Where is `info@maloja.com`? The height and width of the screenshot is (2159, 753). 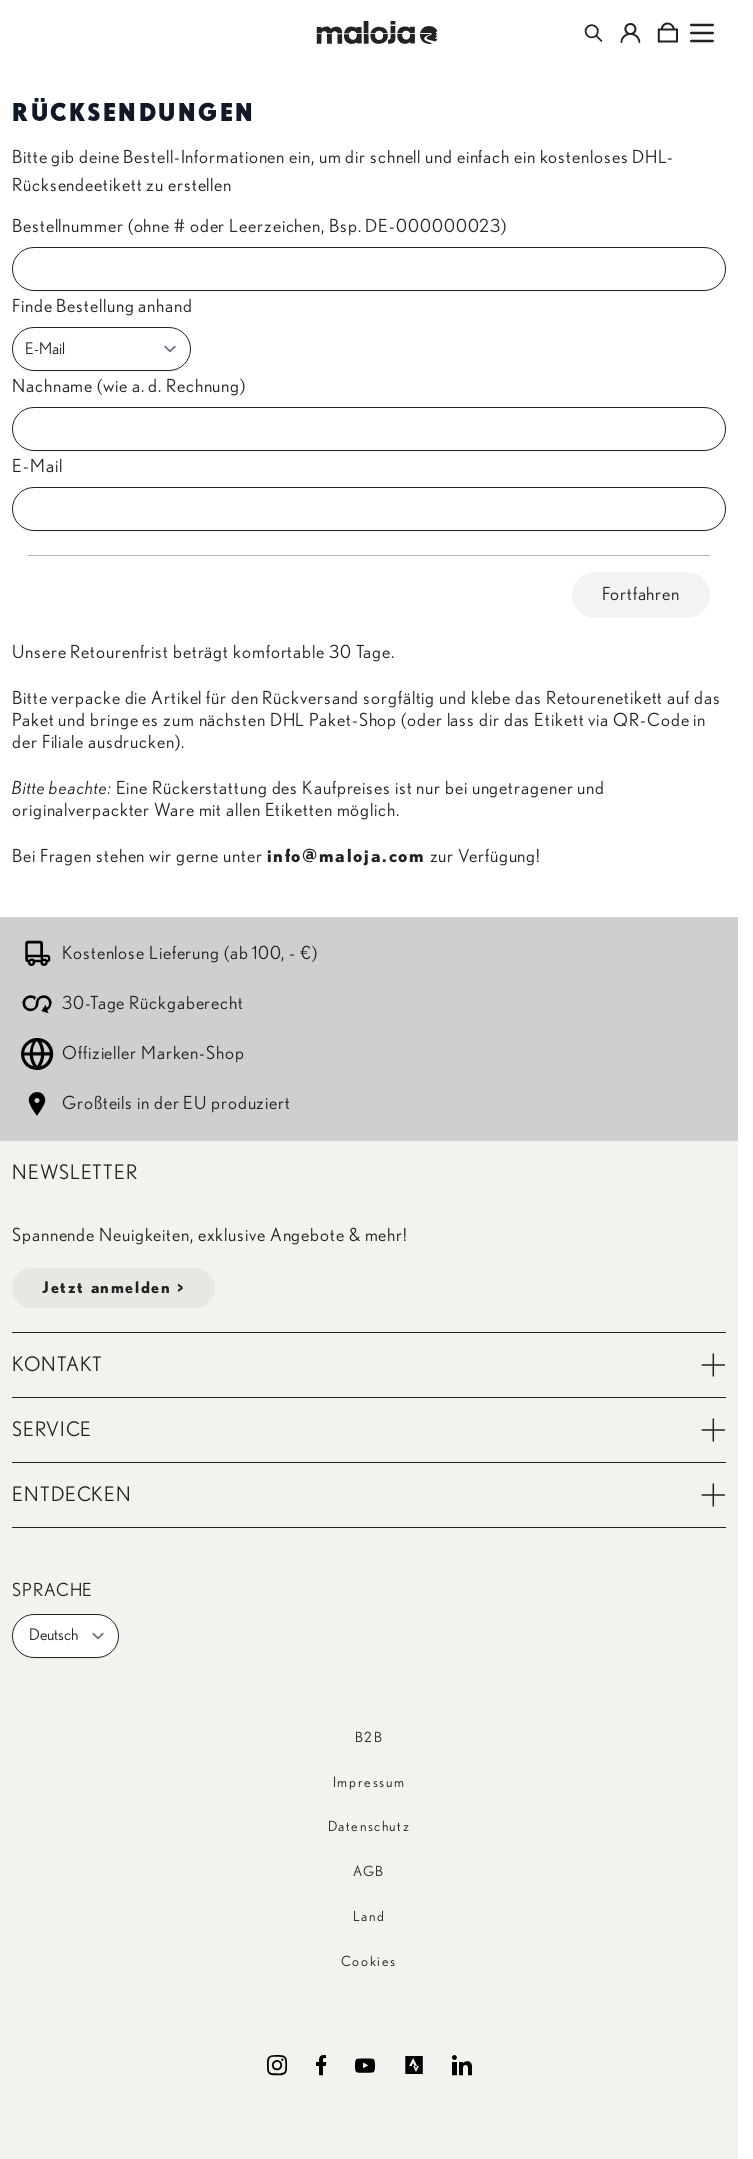
info@maloja.com is located at coordinates (346, 857).